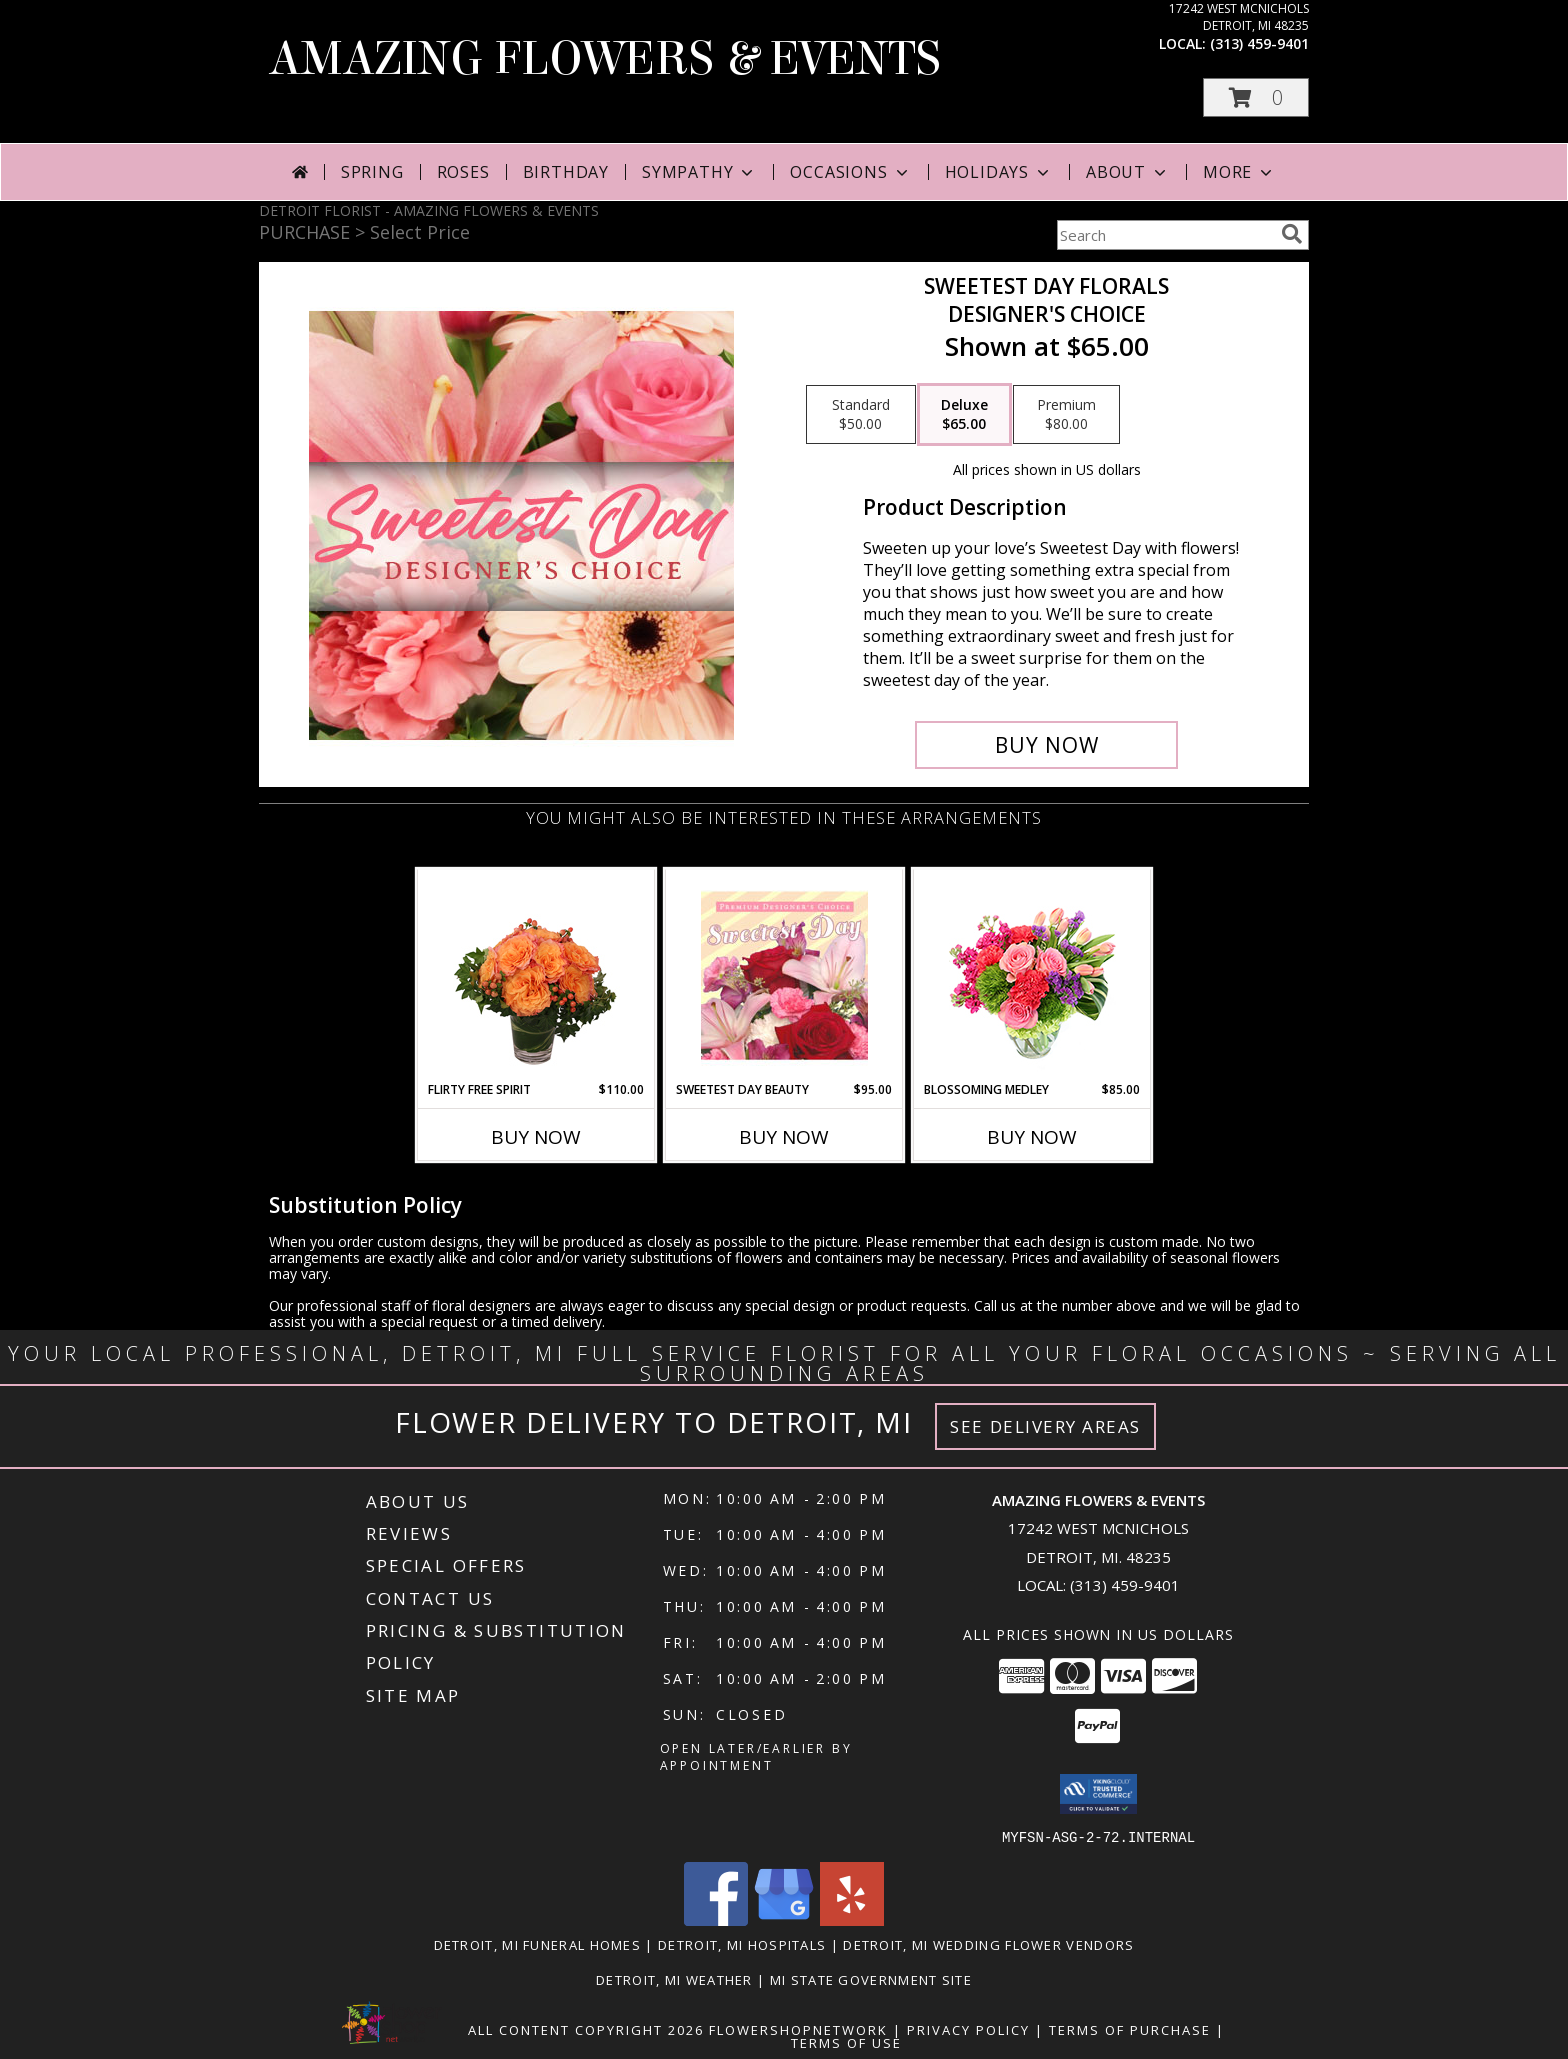  I want to click on Holidays, so click(999, 172).